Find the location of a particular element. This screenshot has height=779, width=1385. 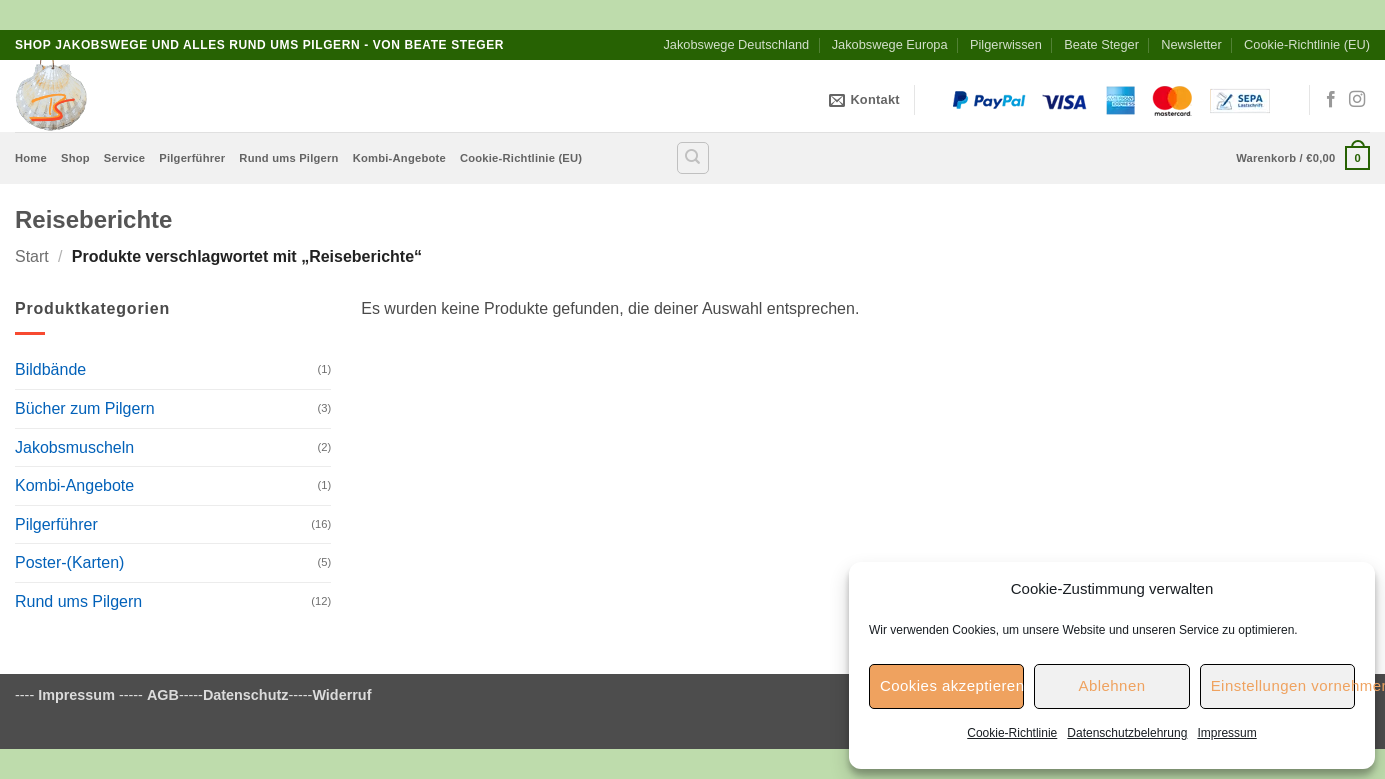

[button] is located at coordinates (1303, 157).